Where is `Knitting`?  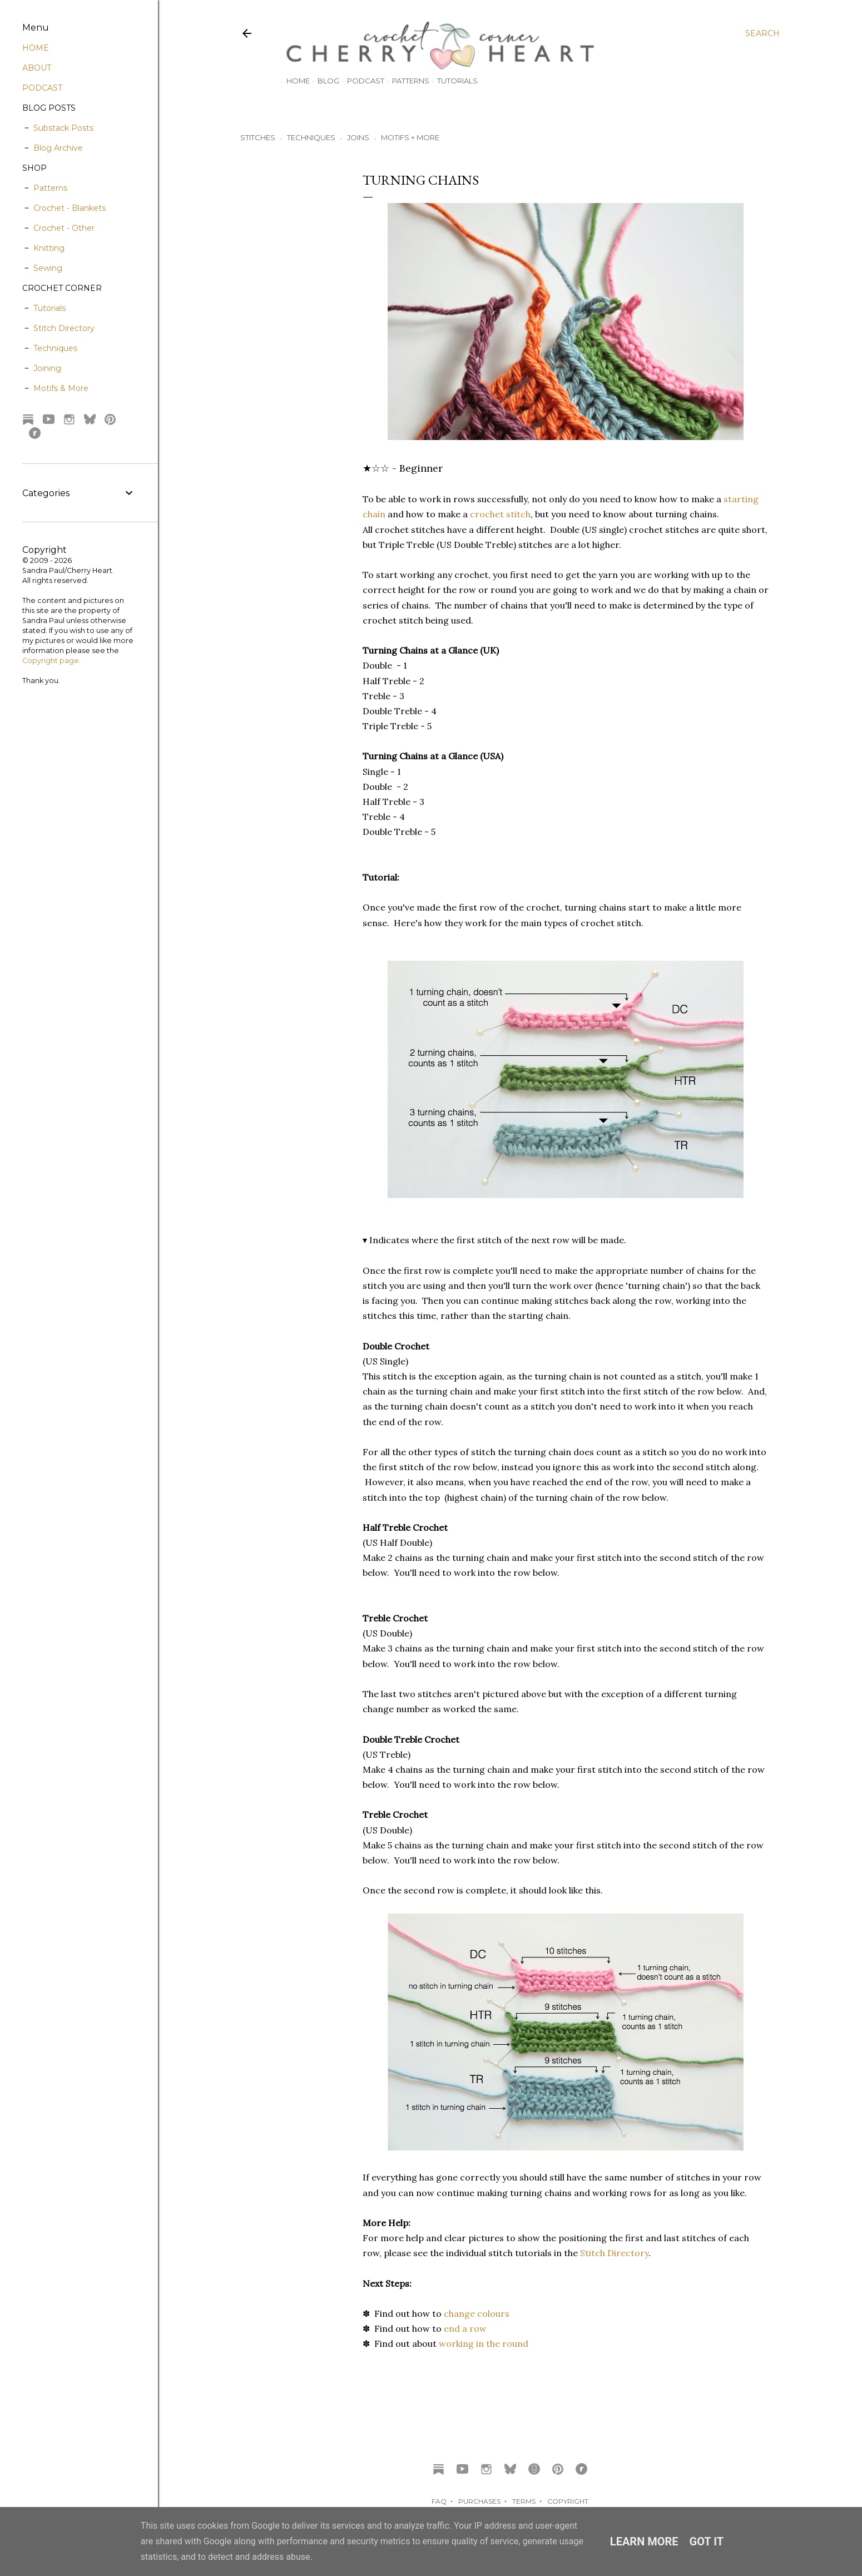
Knitting is located at coordinates (49, 248).